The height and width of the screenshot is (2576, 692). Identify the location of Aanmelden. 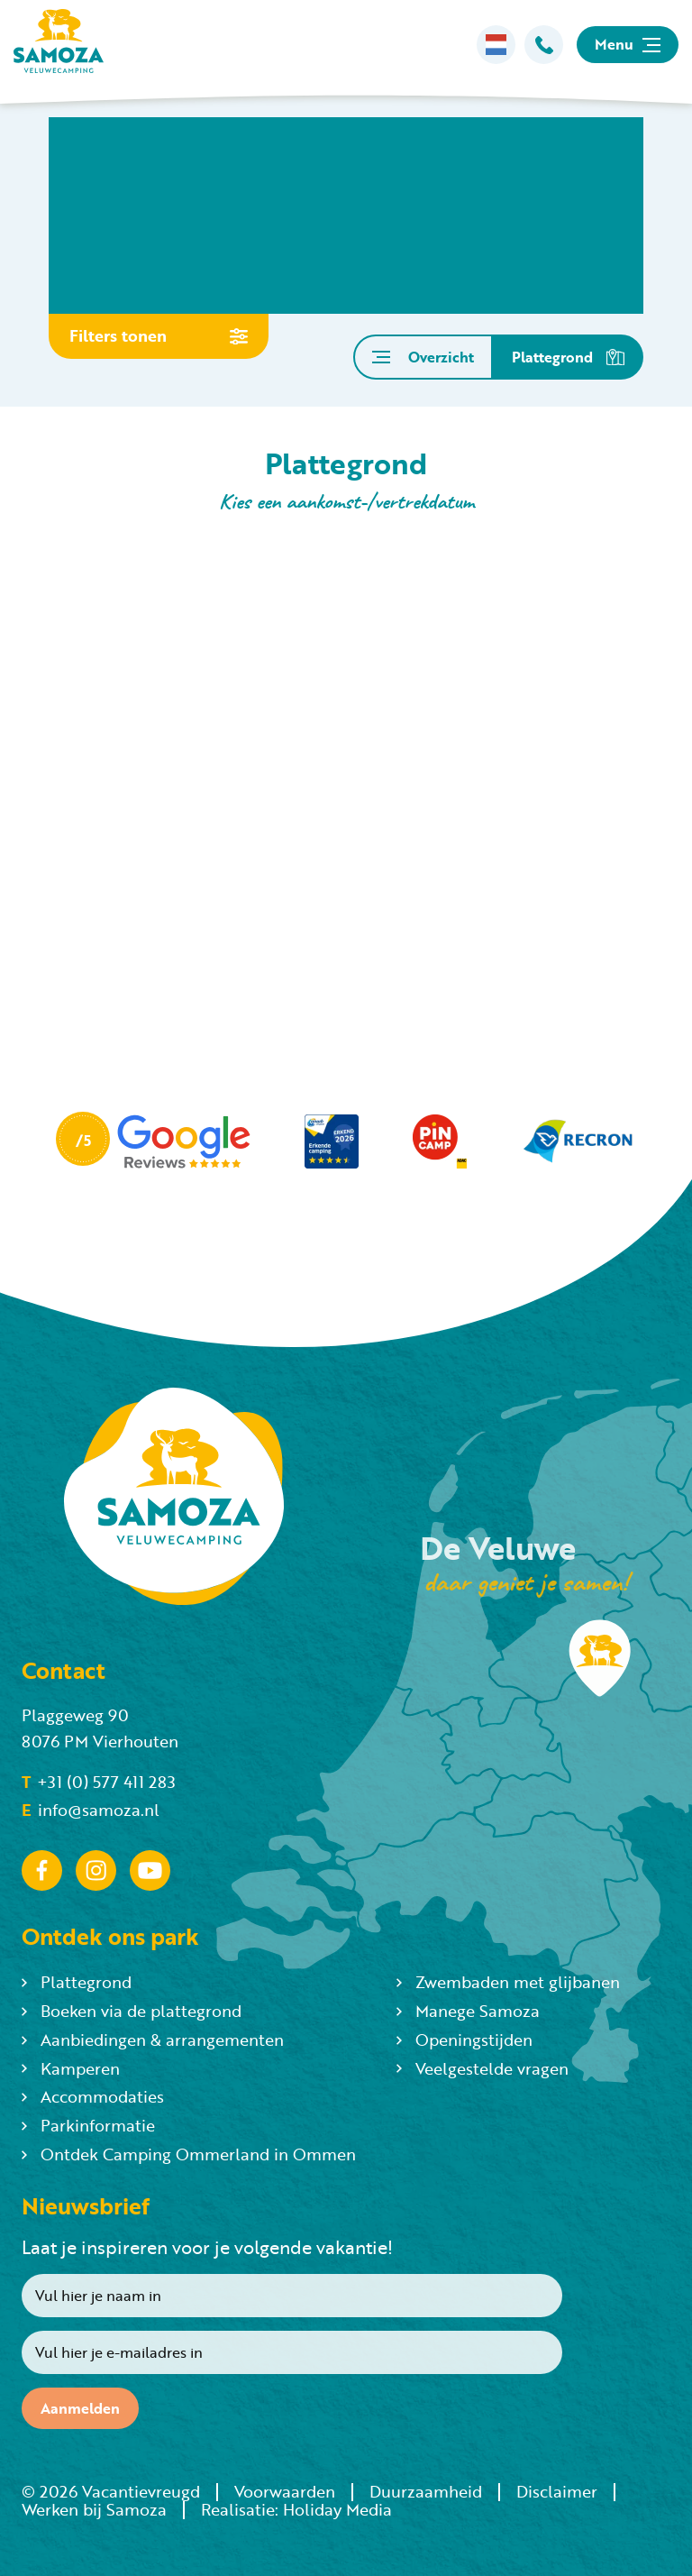
(80, 2408).